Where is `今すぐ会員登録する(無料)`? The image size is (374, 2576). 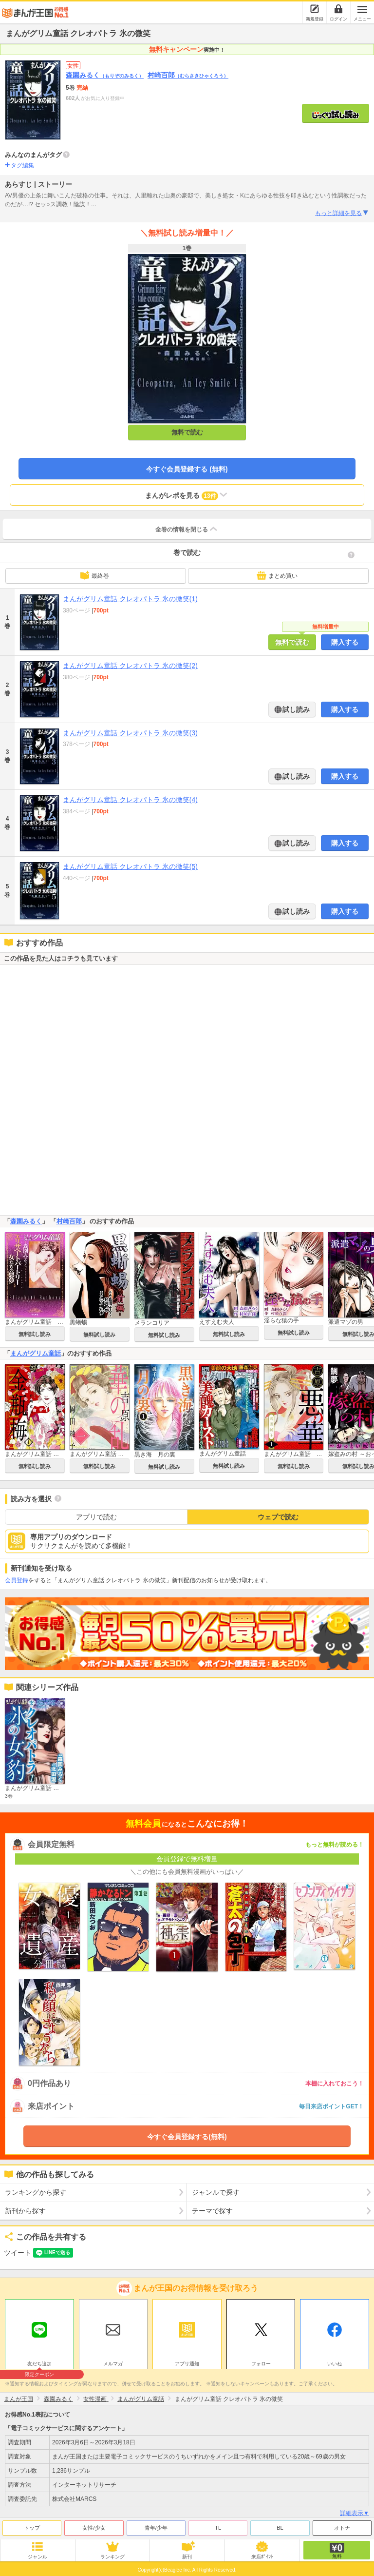
今すぐ会員登録する(無料) is located at coordinates (186, 2137).